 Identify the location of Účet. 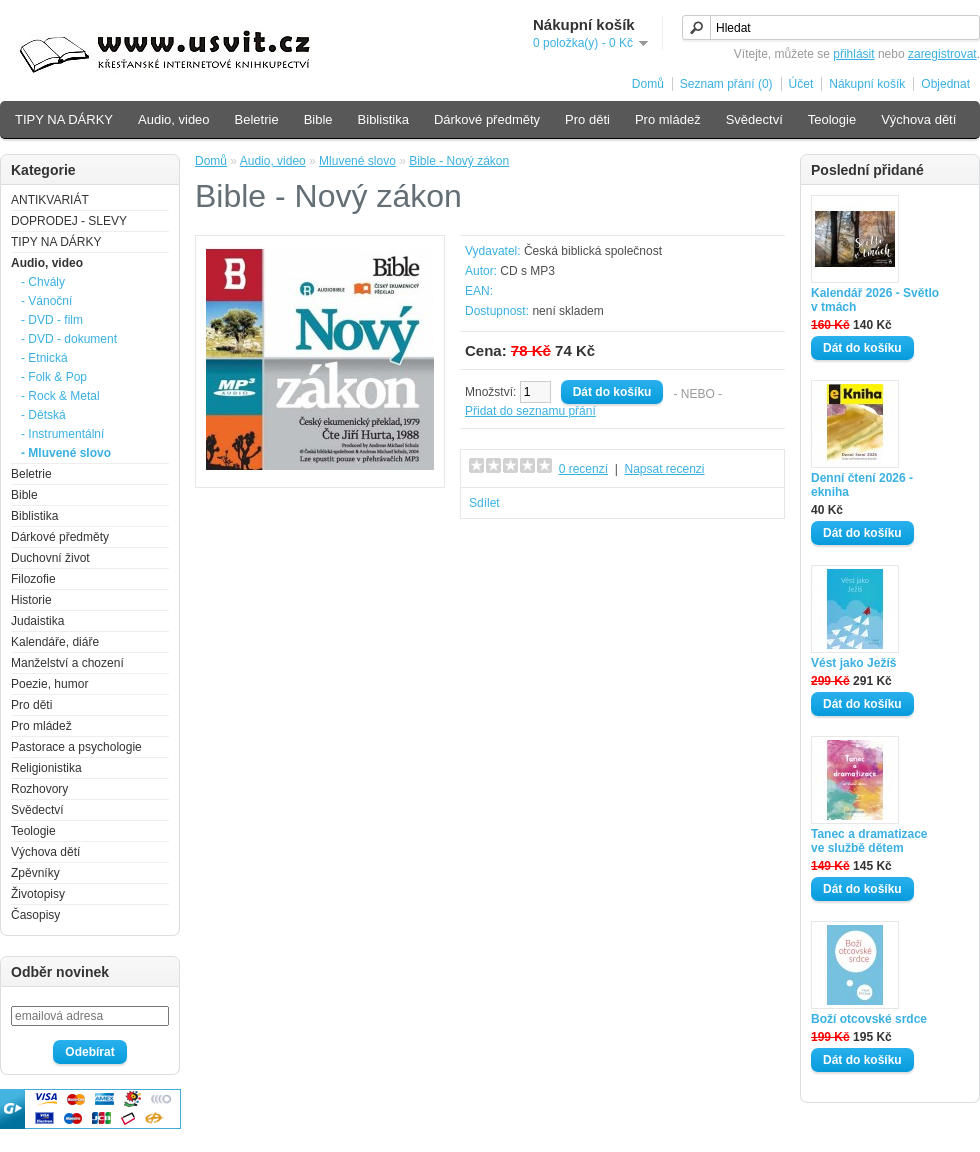
(801, 84).